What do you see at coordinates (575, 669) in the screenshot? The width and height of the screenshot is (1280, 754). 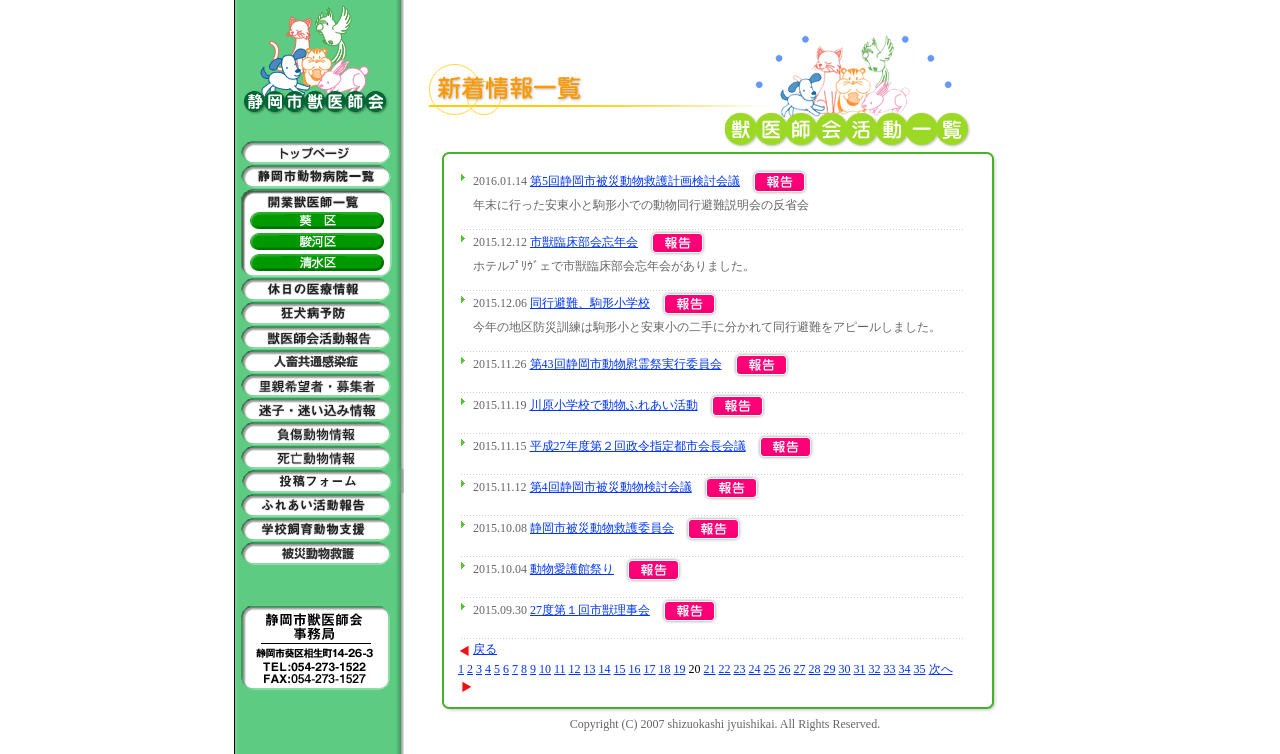 I see `12` at bounding box center [575, 669].